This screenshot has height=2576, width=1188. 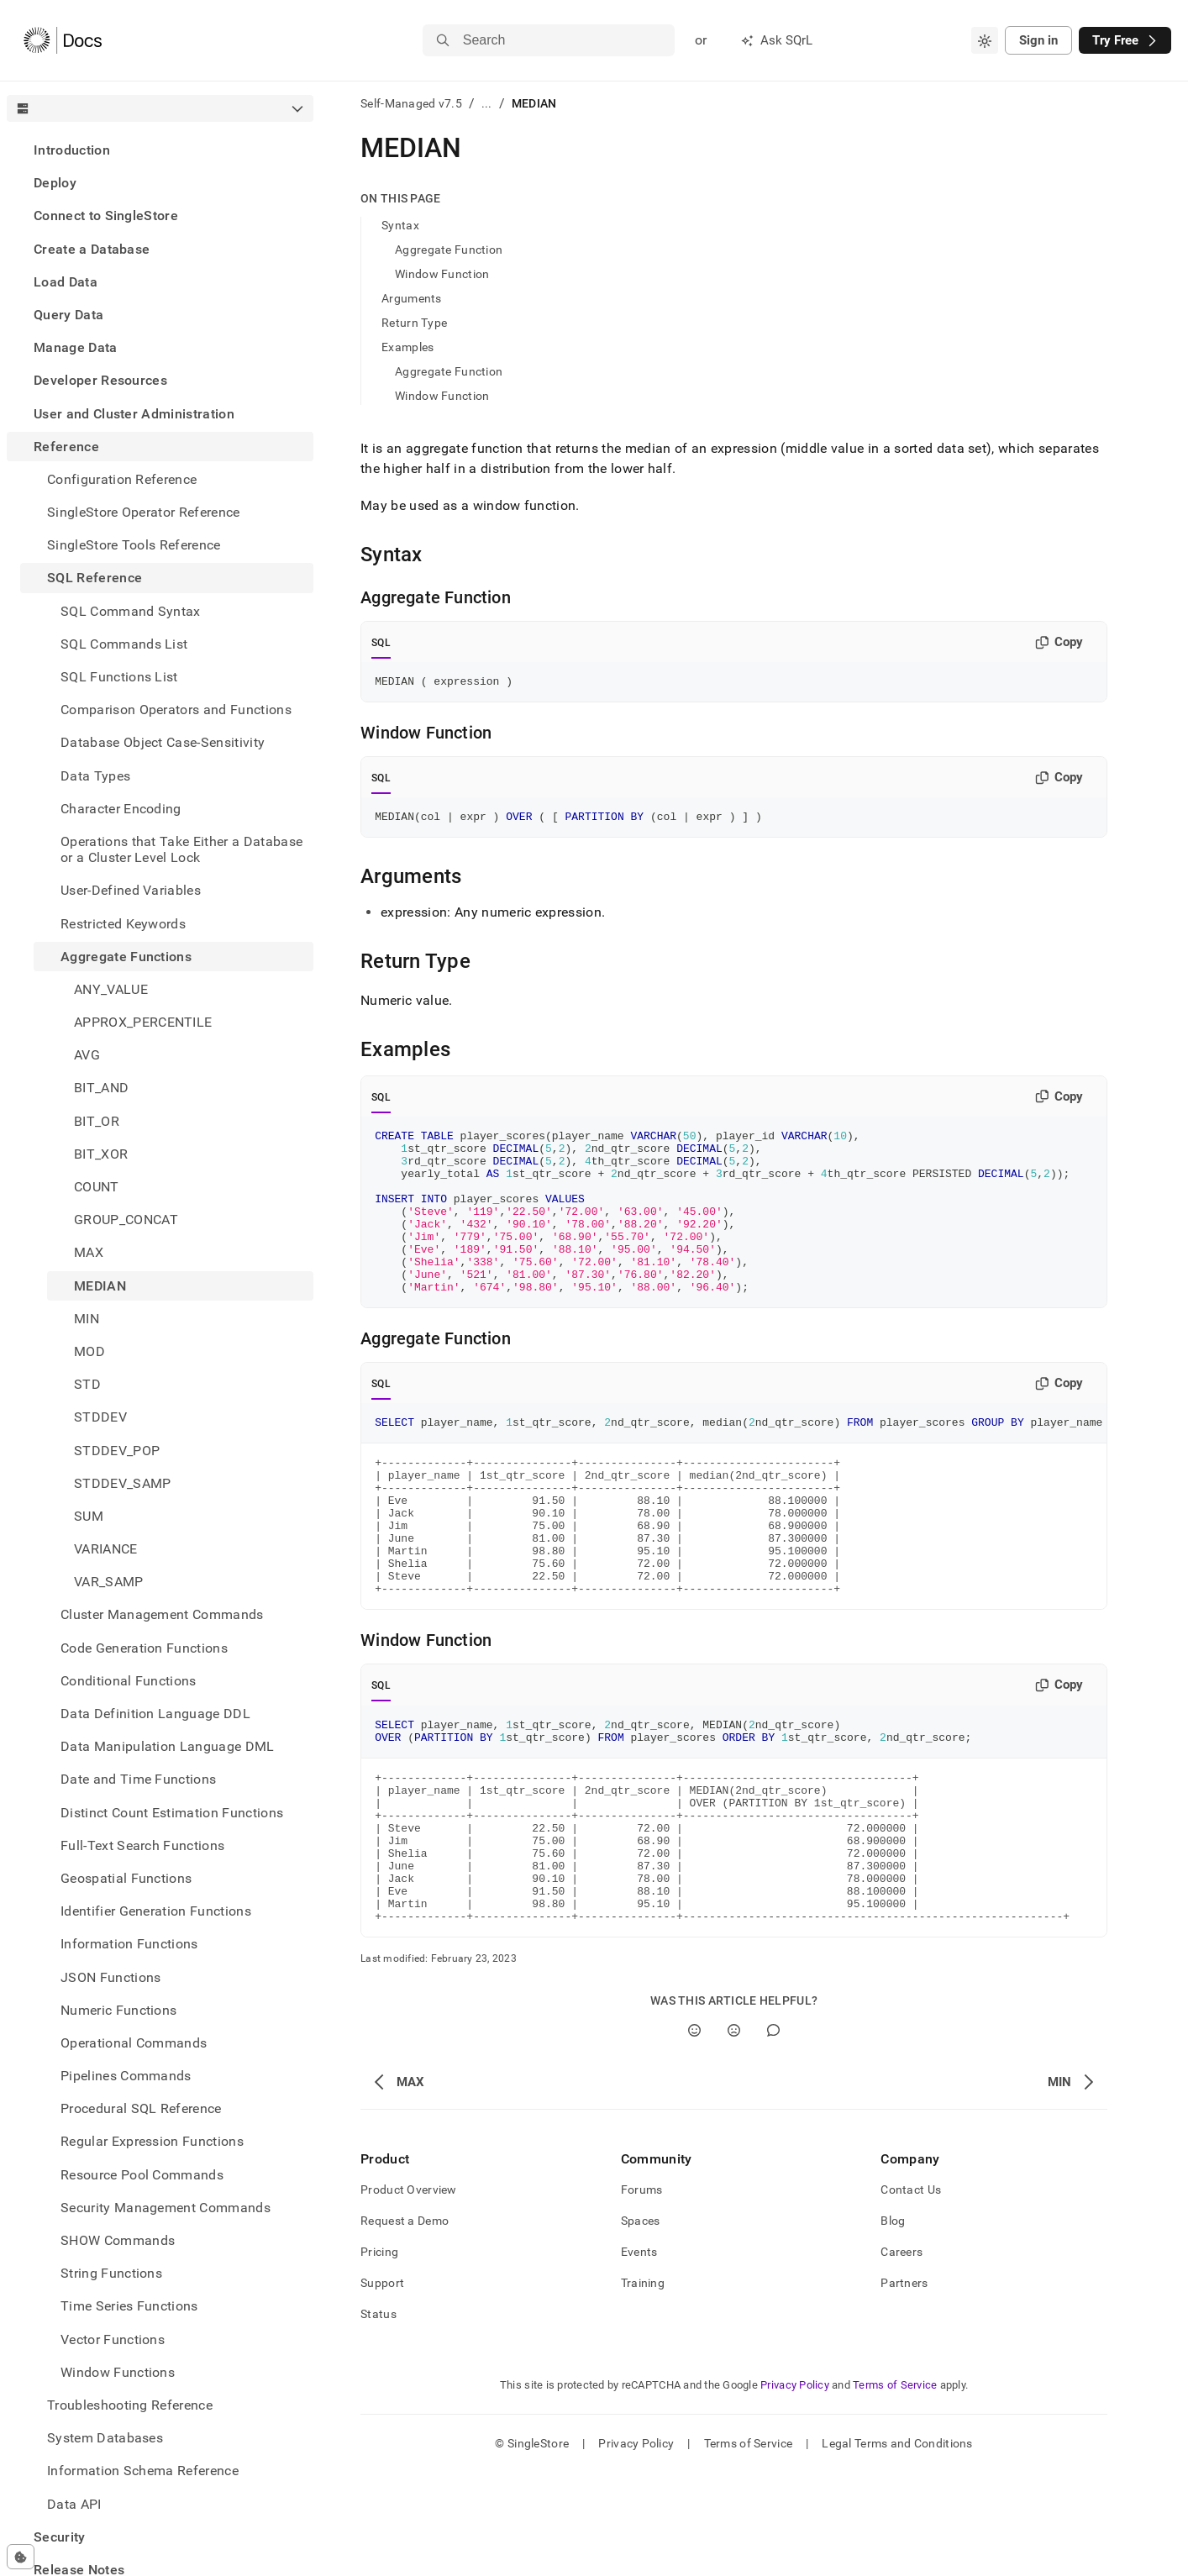 What do you see at coordinates (94, 578) in the screenshot?
I see `SQL Reference` at bounding box center [94, 578].